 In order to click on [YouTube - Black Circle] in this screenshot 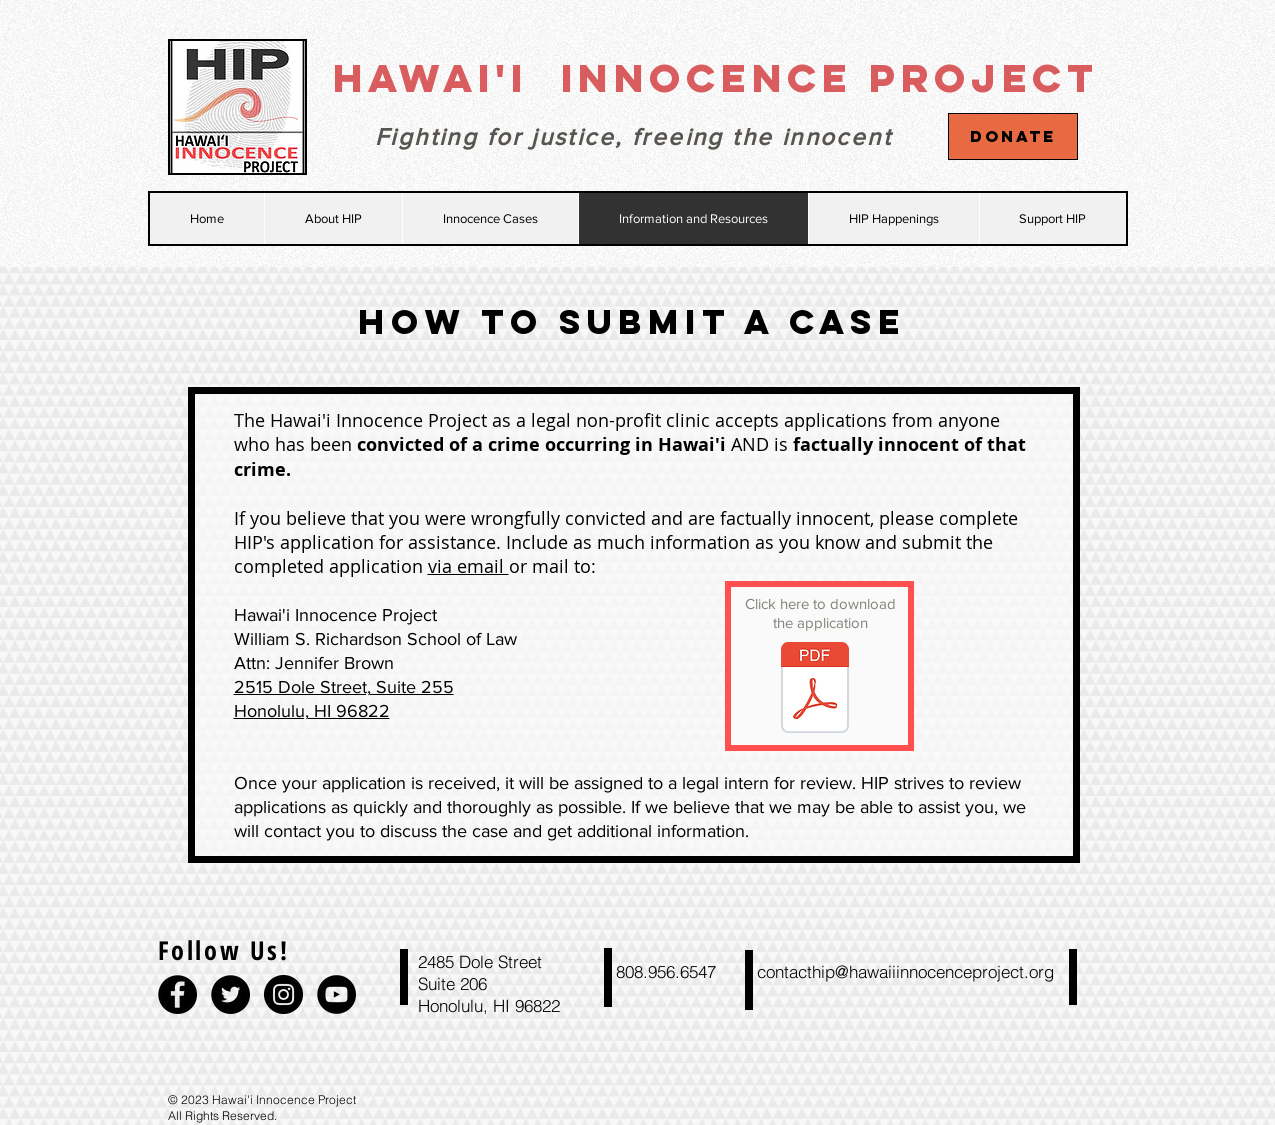, I will do `click(336, 994)`.